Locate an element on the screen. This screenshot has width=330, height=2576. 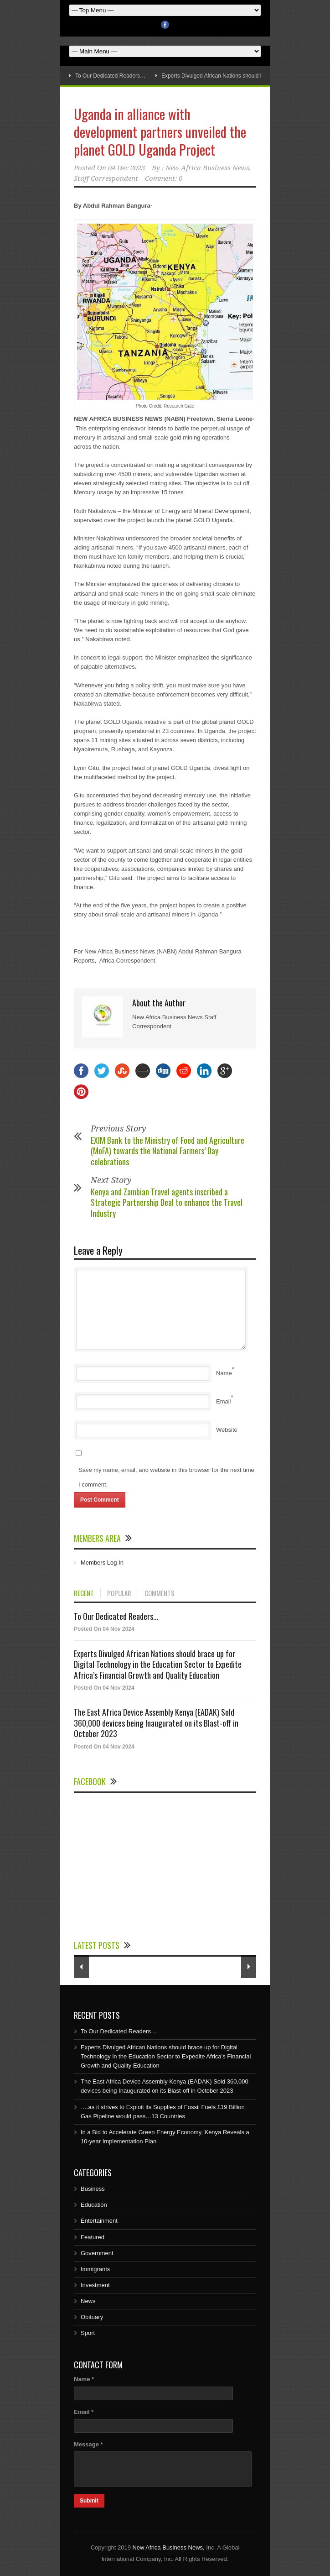
New Africa Business News, is located at coordinates (168, 2547).